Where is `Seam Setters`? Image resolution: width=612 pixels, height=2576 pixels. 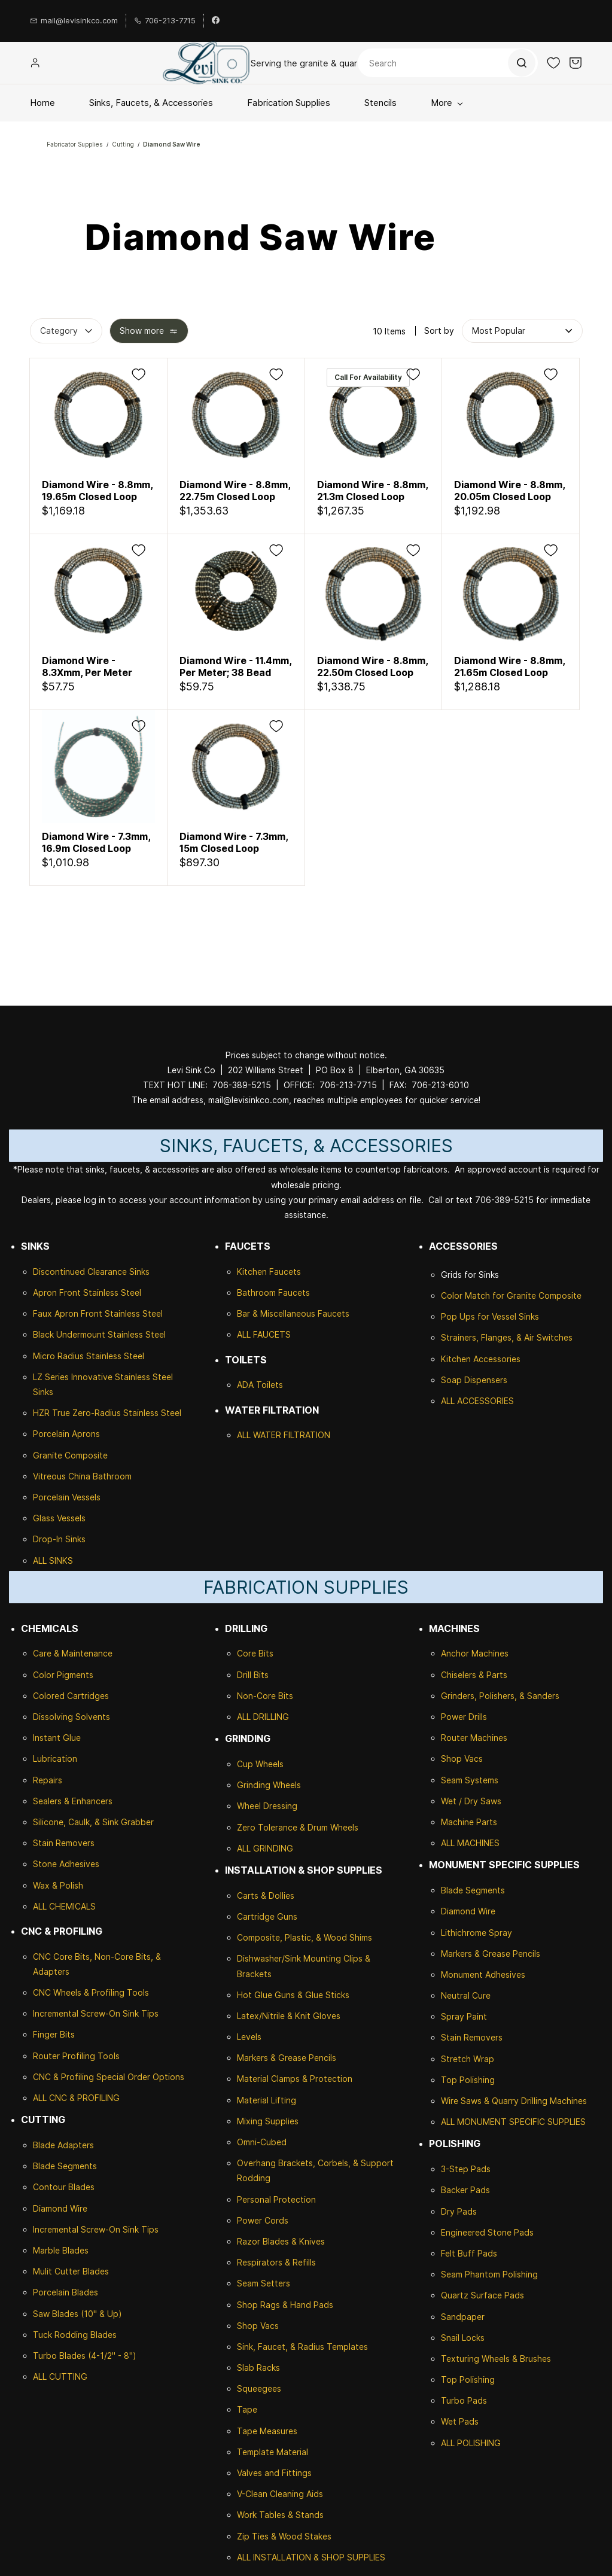 Seam Setters is located at coordinates (263, 2283).